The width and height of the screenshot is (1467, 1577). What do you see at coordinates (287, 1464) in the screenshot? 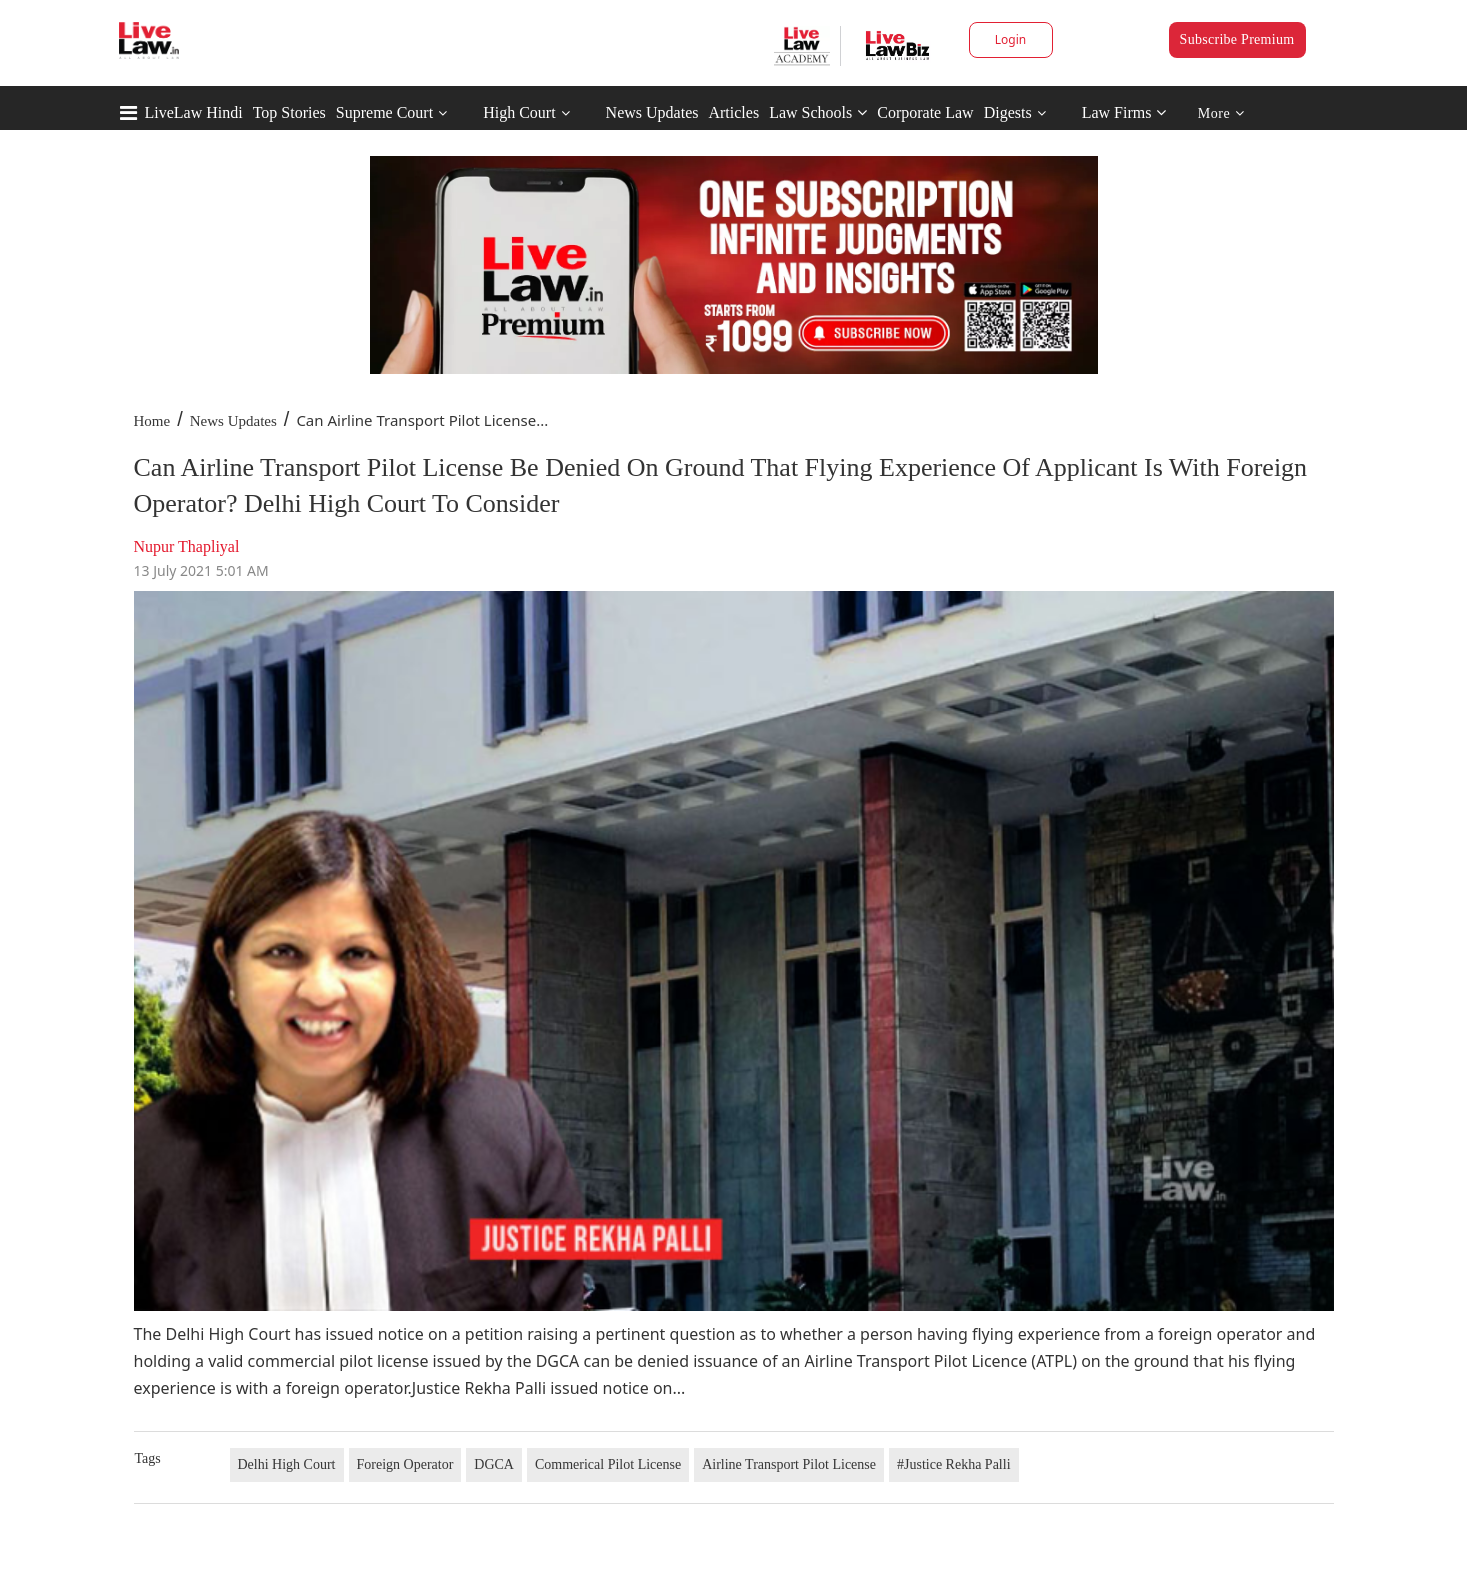
I see `Delhi High Court` at bounding box center [287, 1464].